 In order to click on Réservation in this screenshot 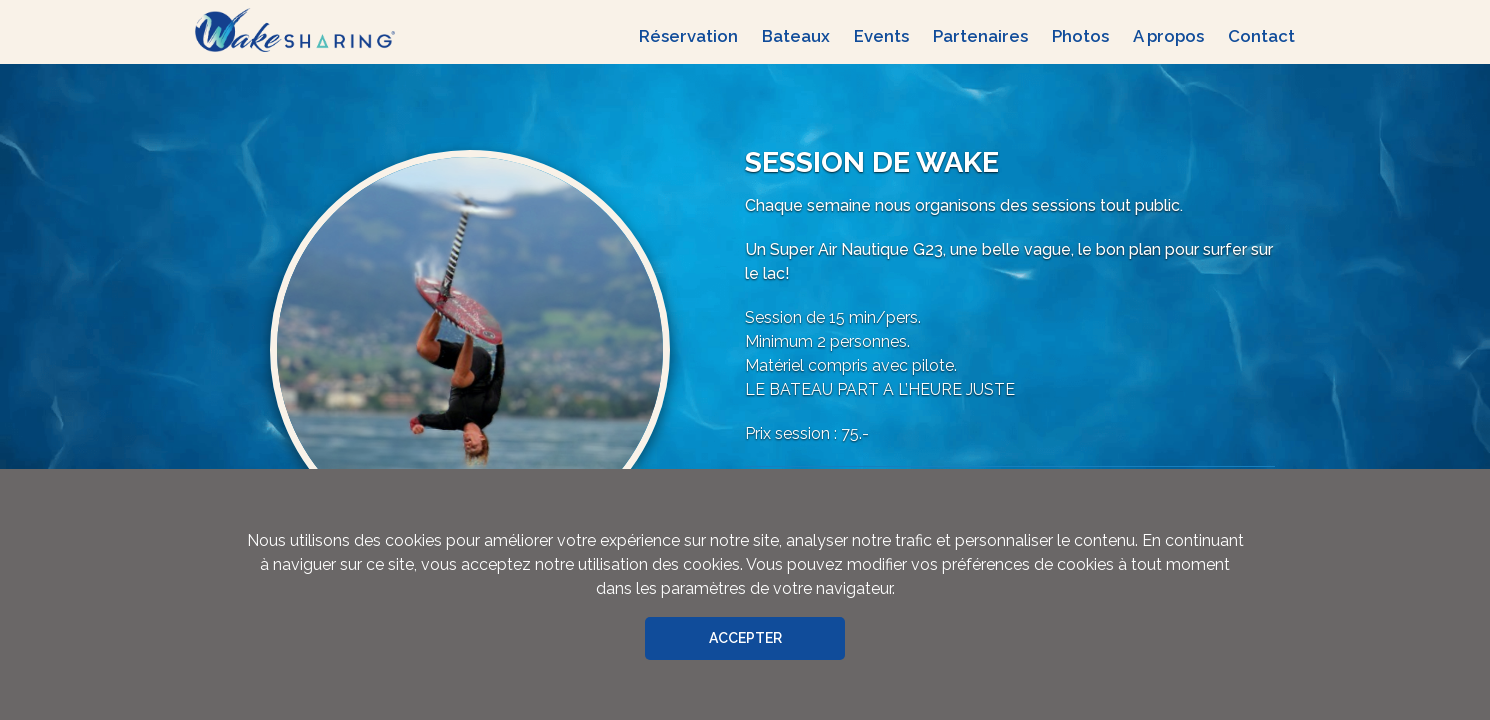, I will do `click(688, 36)`.